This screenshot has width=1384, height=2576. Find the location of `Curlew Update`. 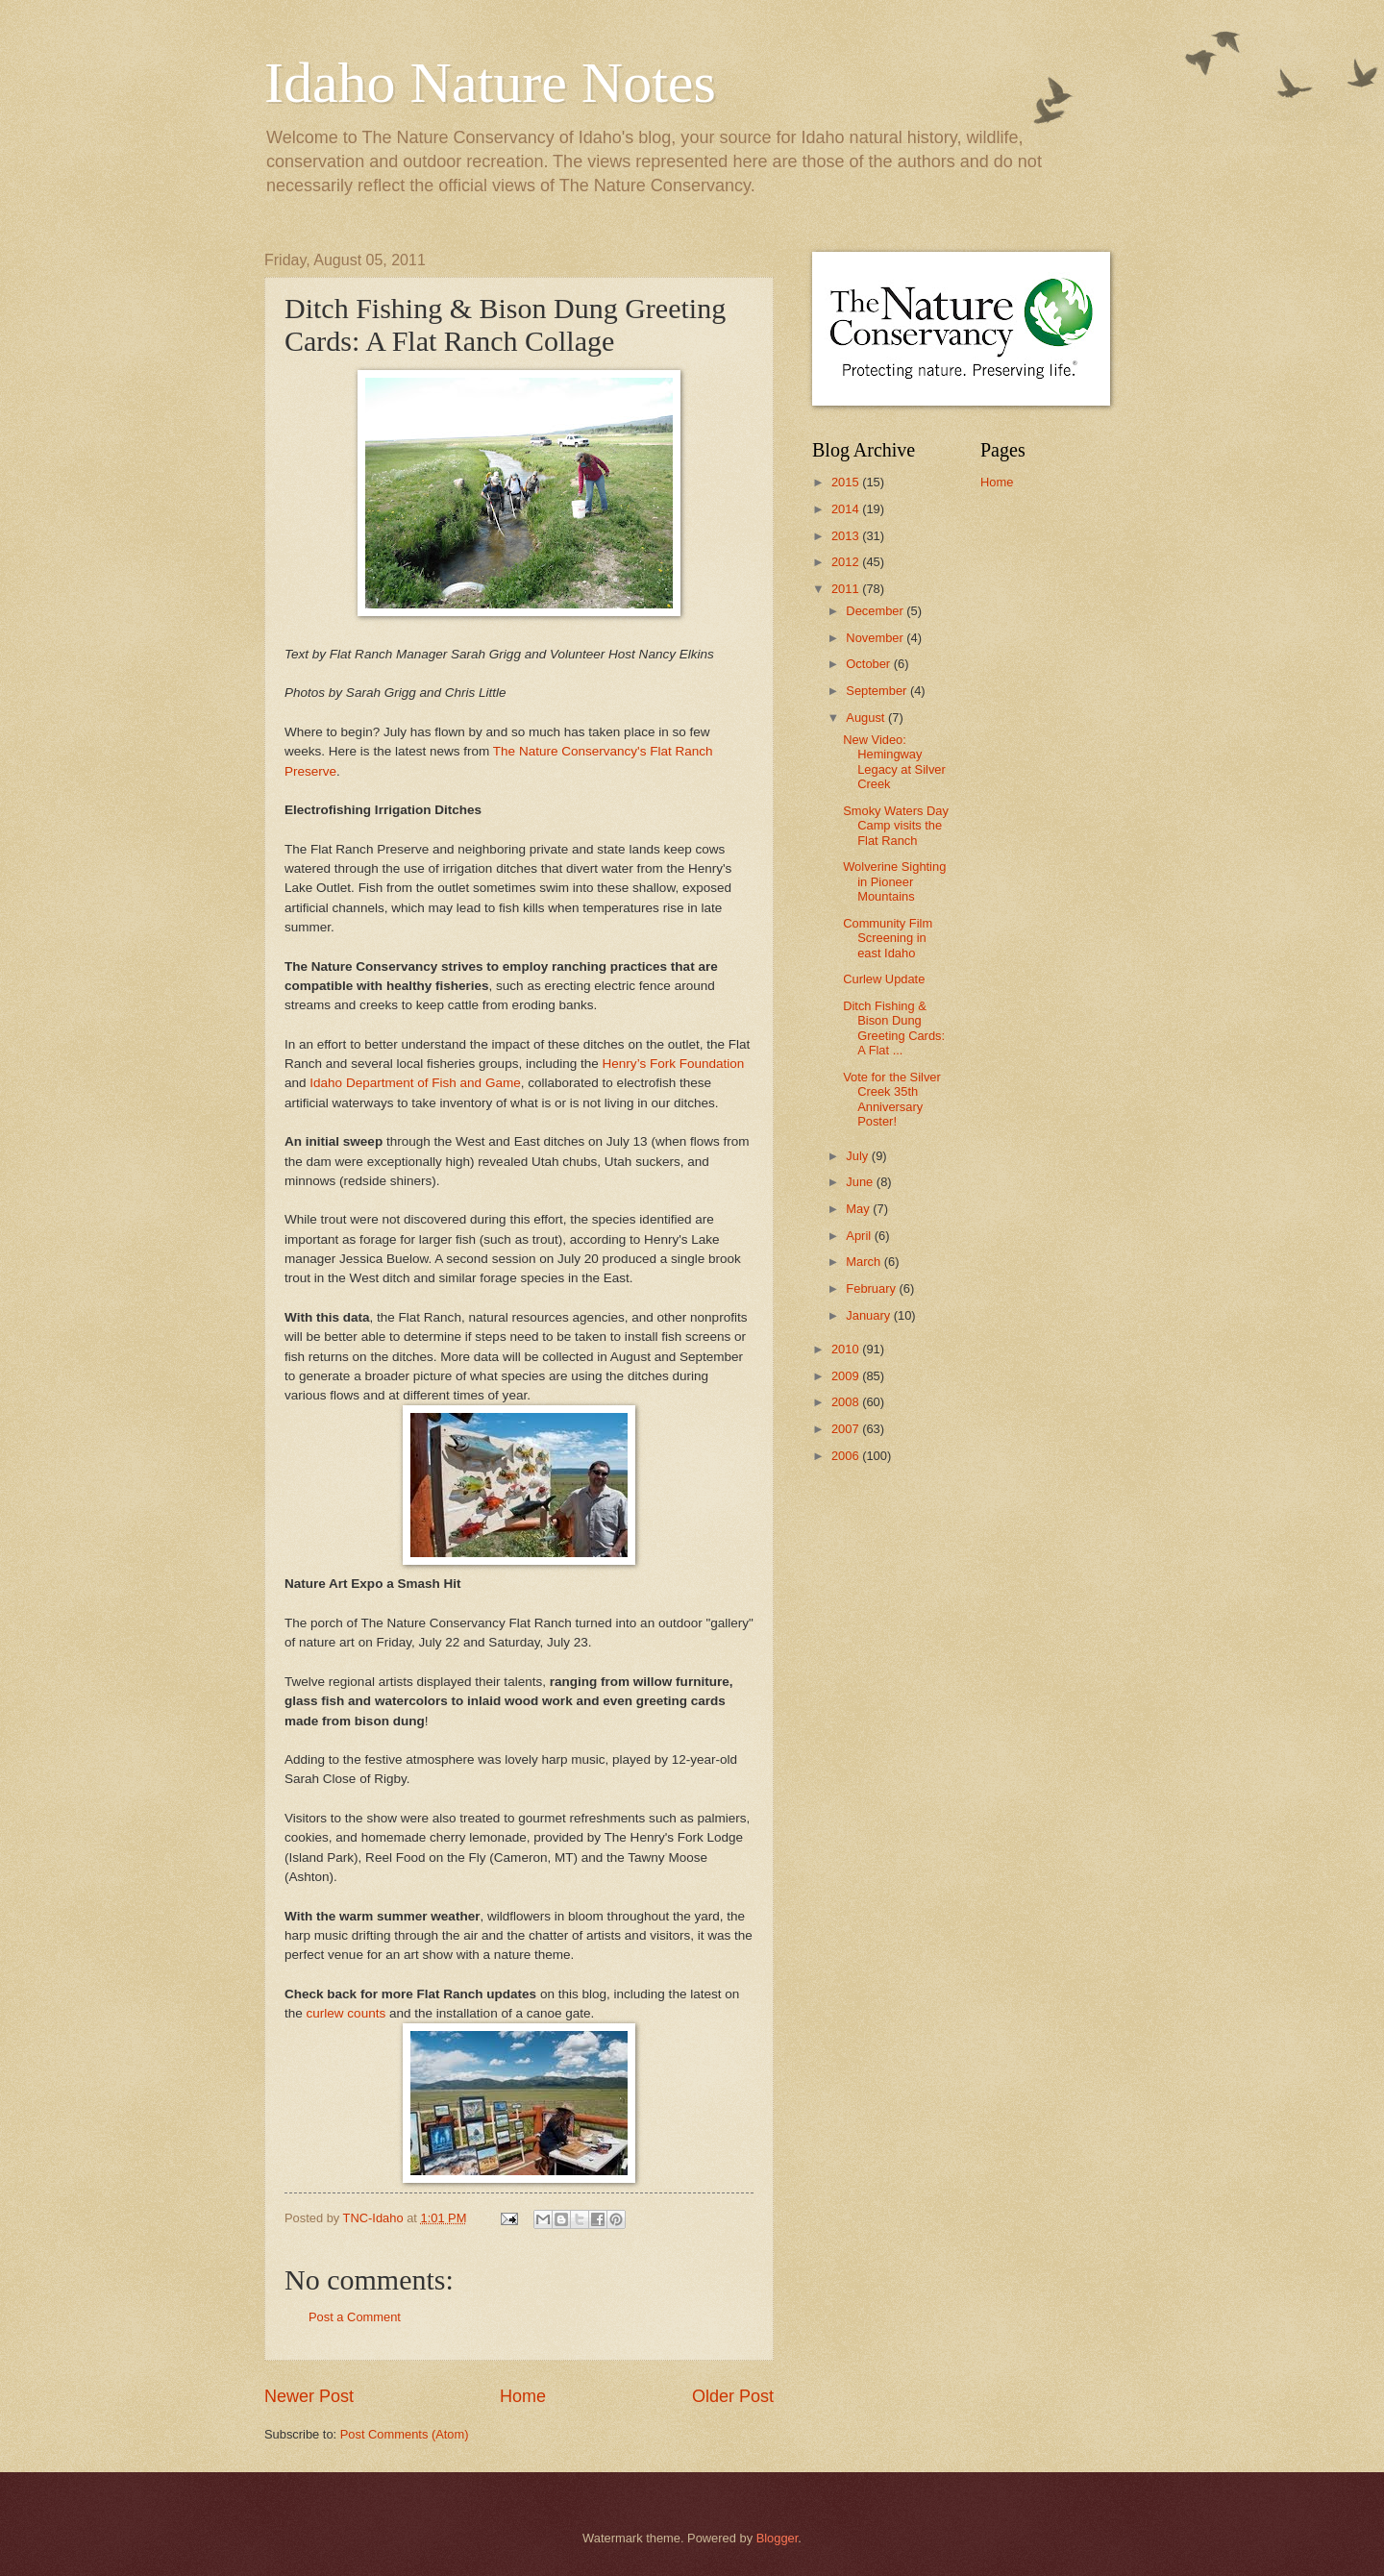

Curlew Update is located at coordinates (884, 979).